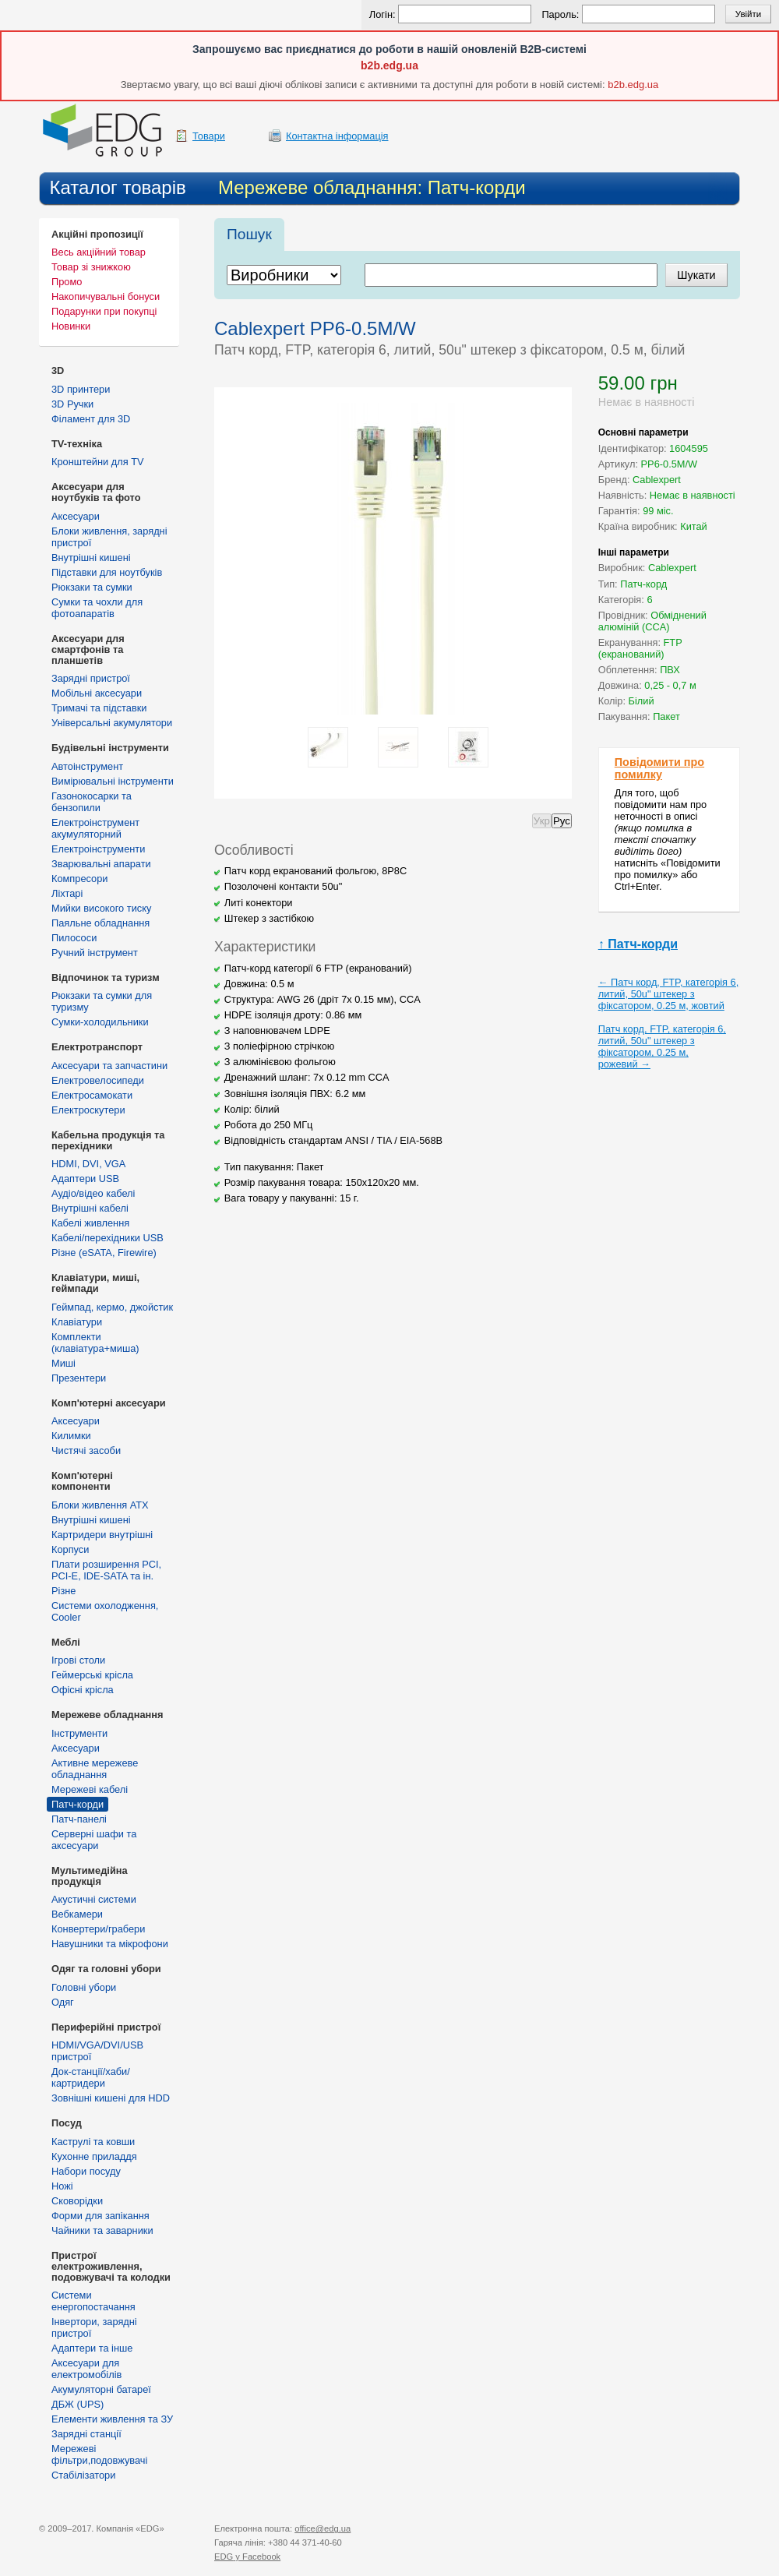 The height and width of the screenshot is (2576, 779). I want to click on ДБЖ (UPS), so click(77, 2404).